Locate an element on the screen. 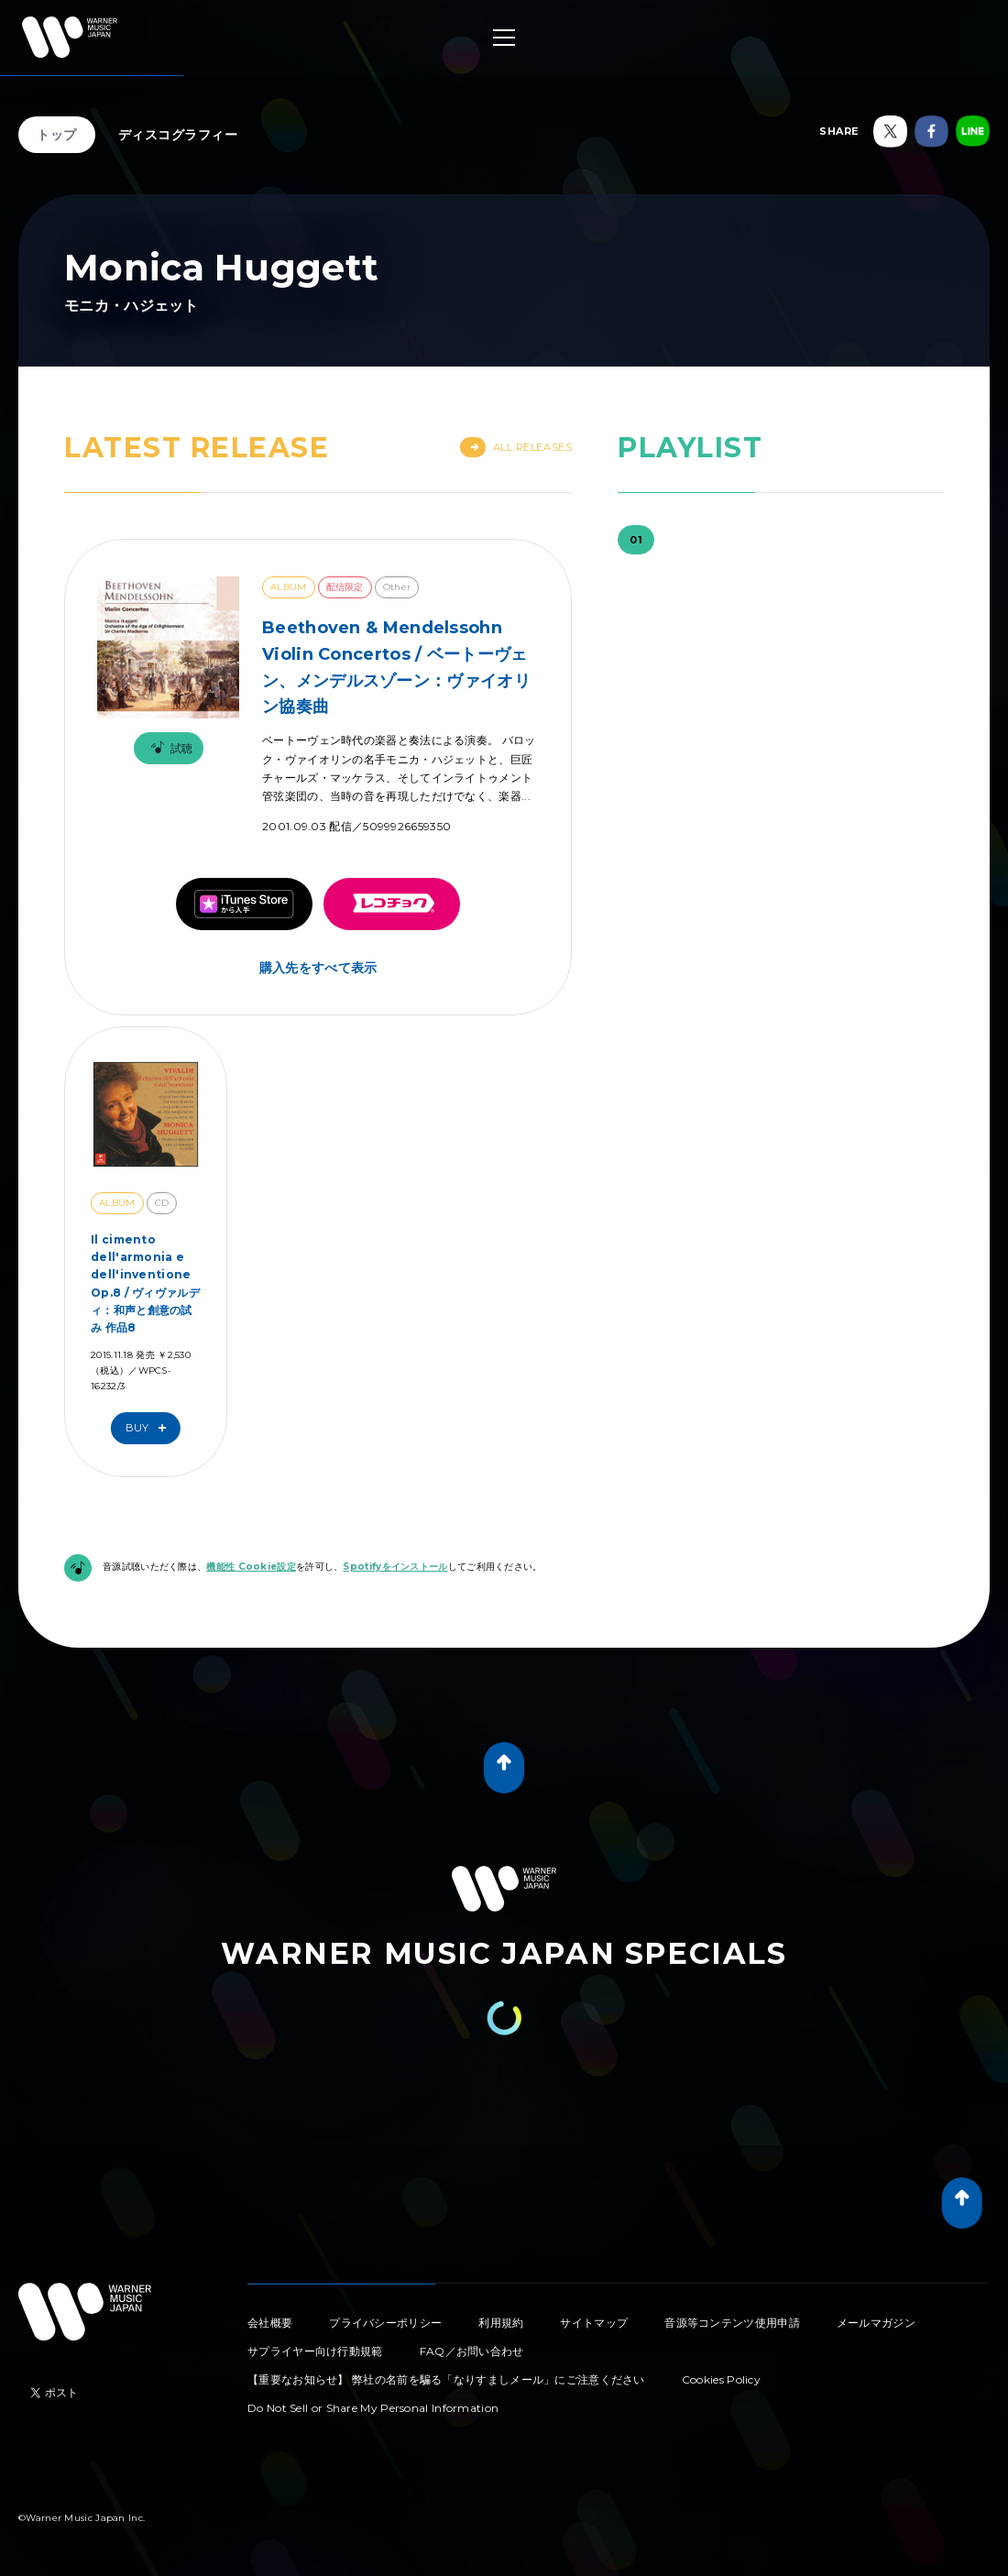  FAQ／お問い合わせ is located at coordinates (472, 2351).